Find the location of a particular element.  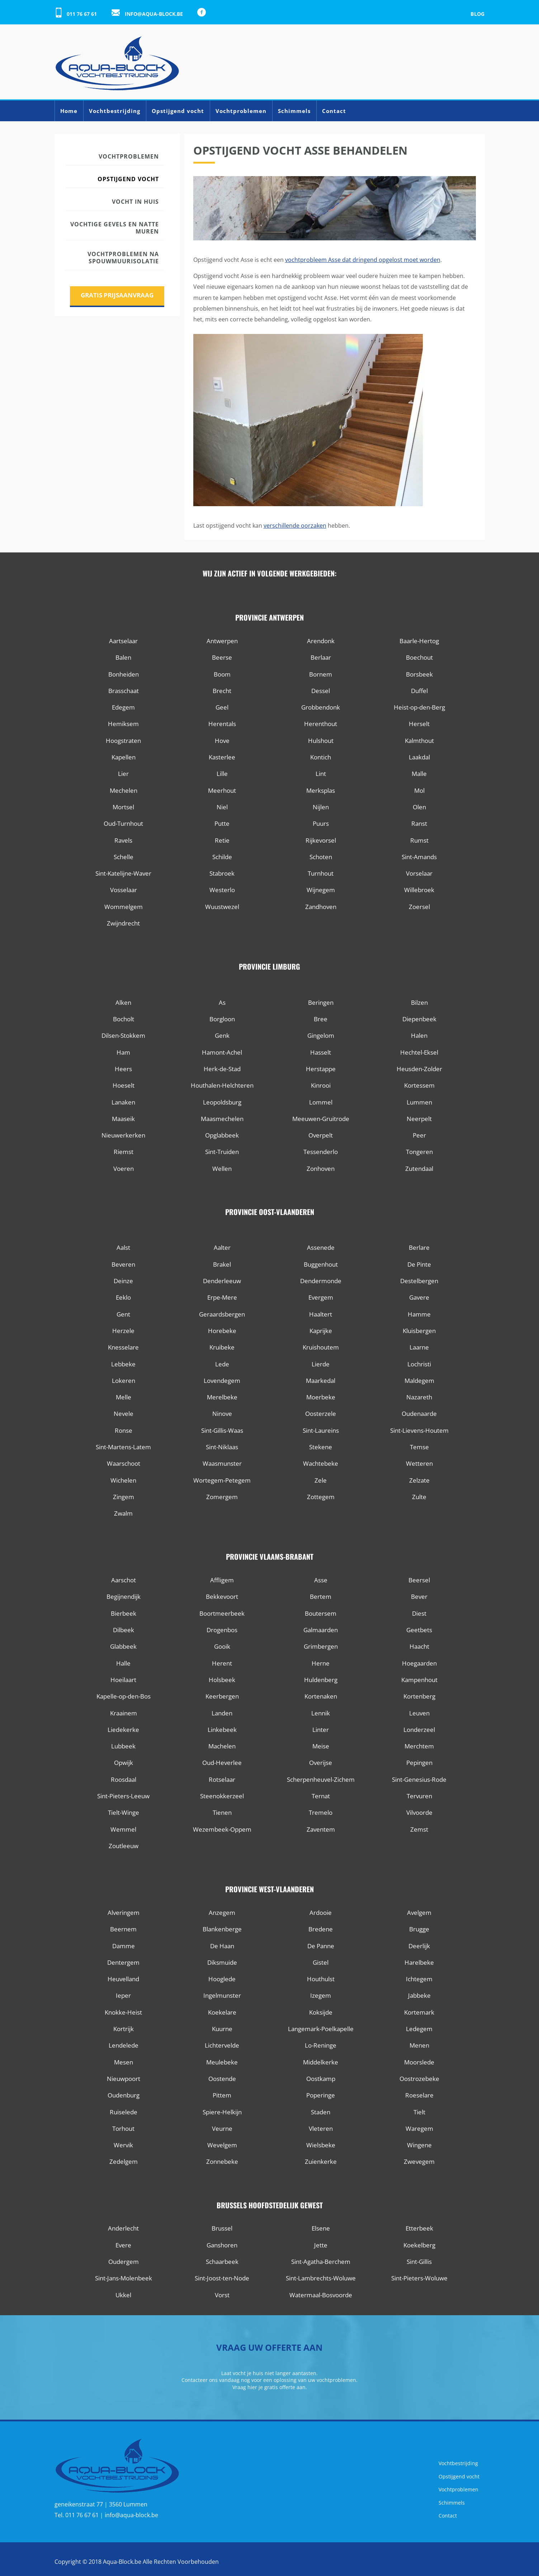

Sint-Laureins is located at coordinates (321, 1430).